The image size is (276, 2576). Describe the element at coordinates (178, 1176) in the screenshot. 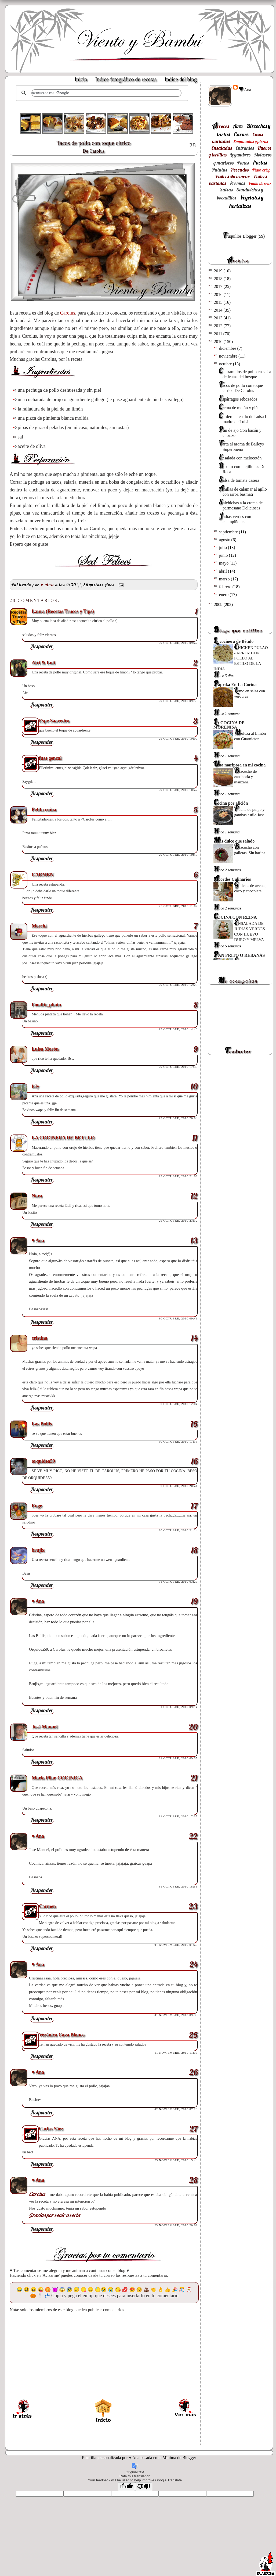

I see `29 octubre, 2010 21:08` at that location.